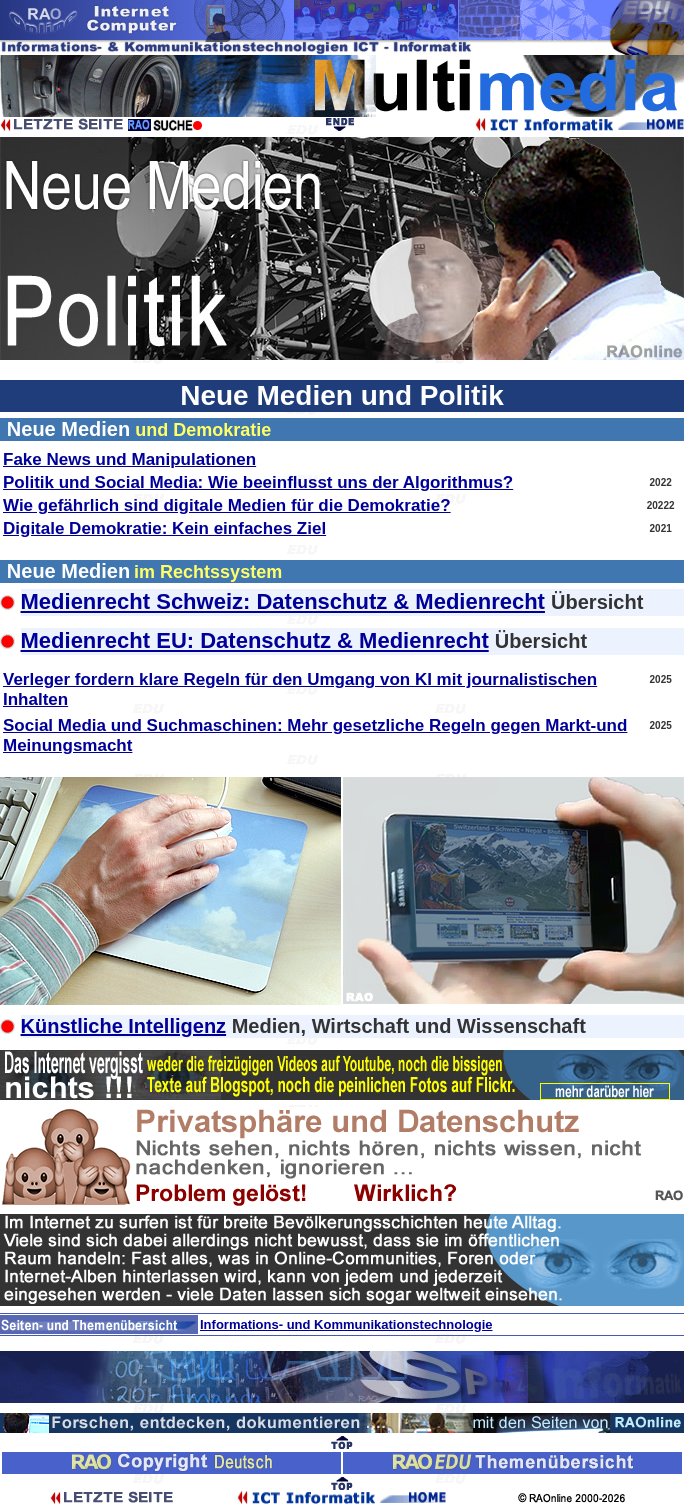 This screenshot has width=684, height=1508. I want to click on Medienrecht EU: Datenschutz & Medienrecht, so click(255, 640).